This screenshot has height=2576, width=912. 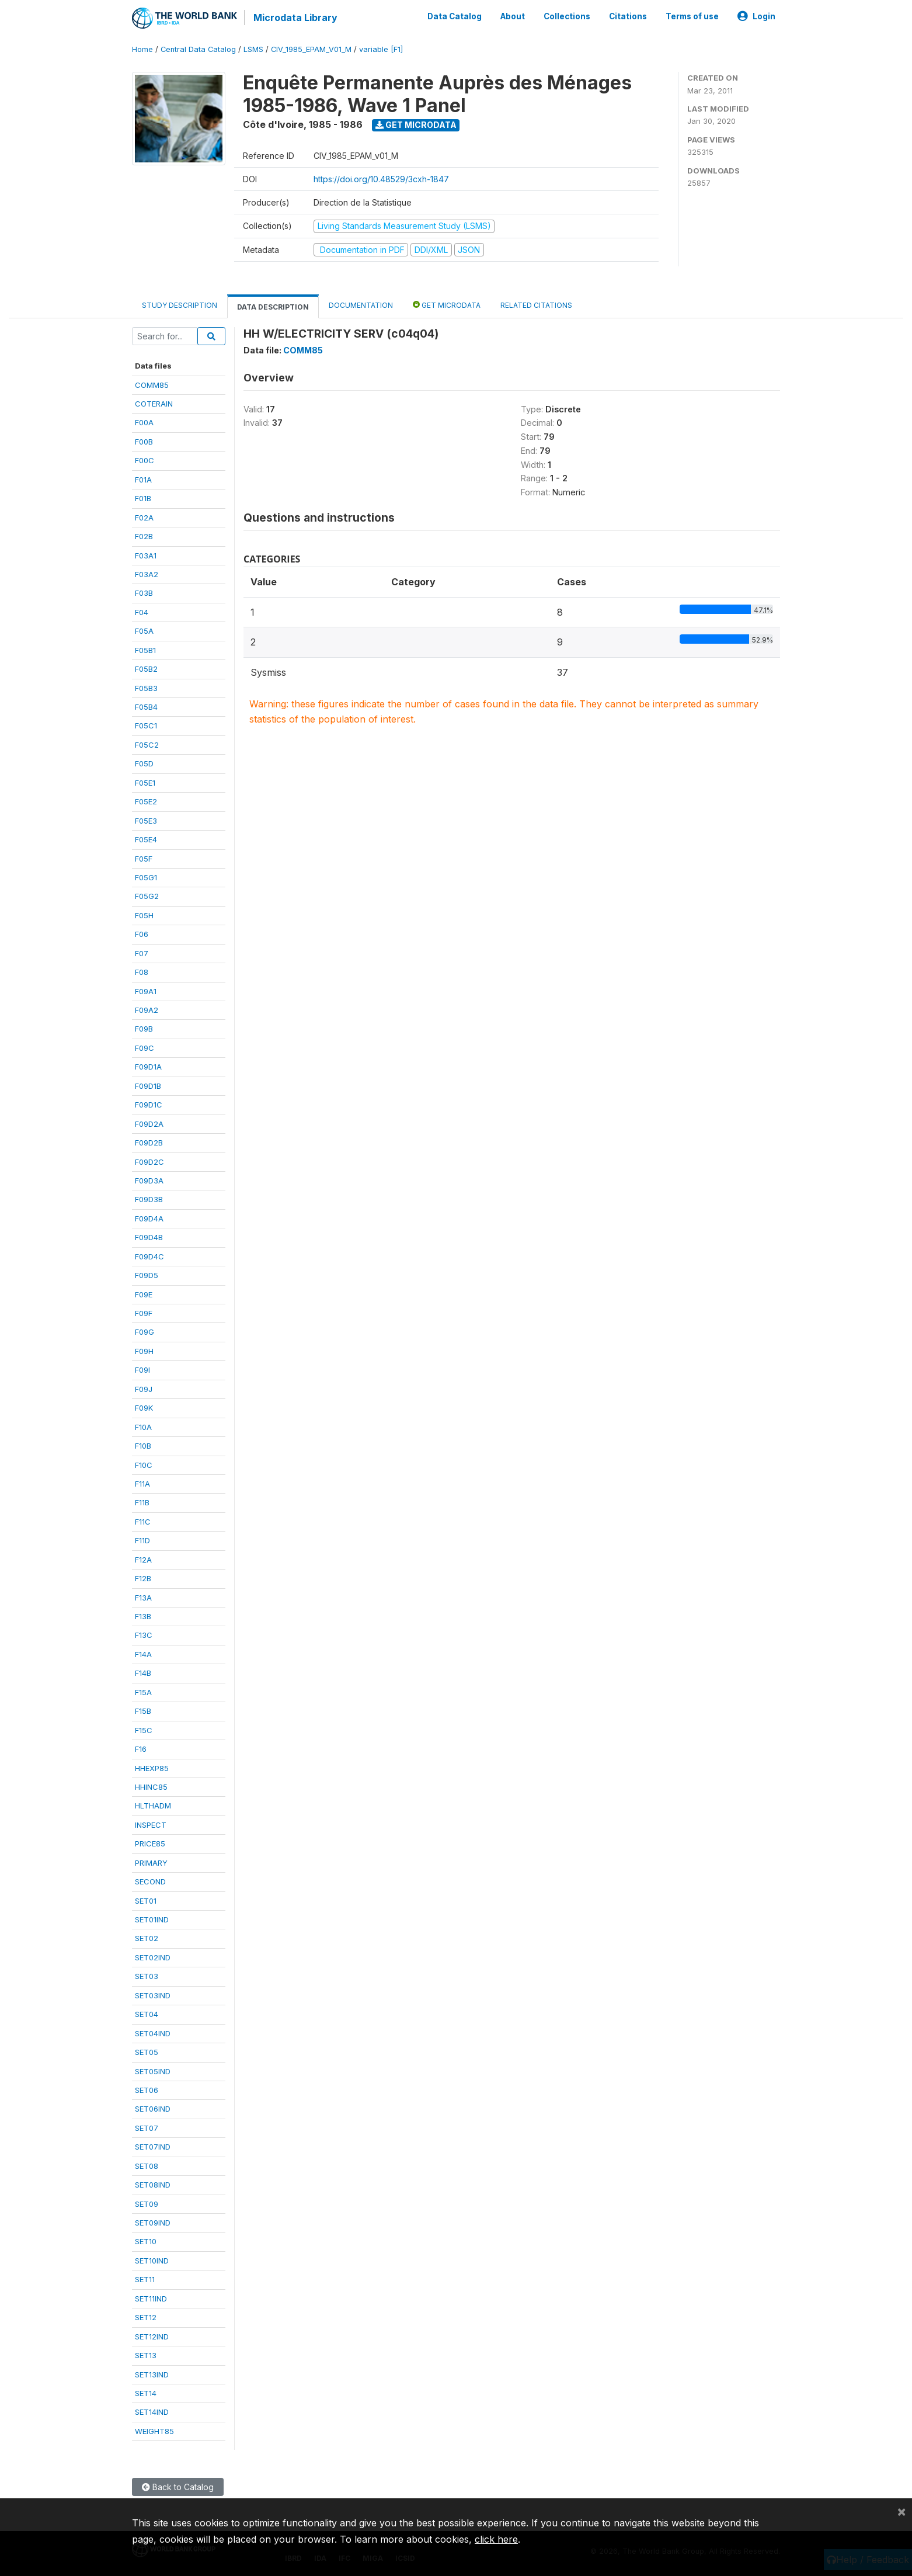 I want to click on F09C, so click(x=144, y=1048).